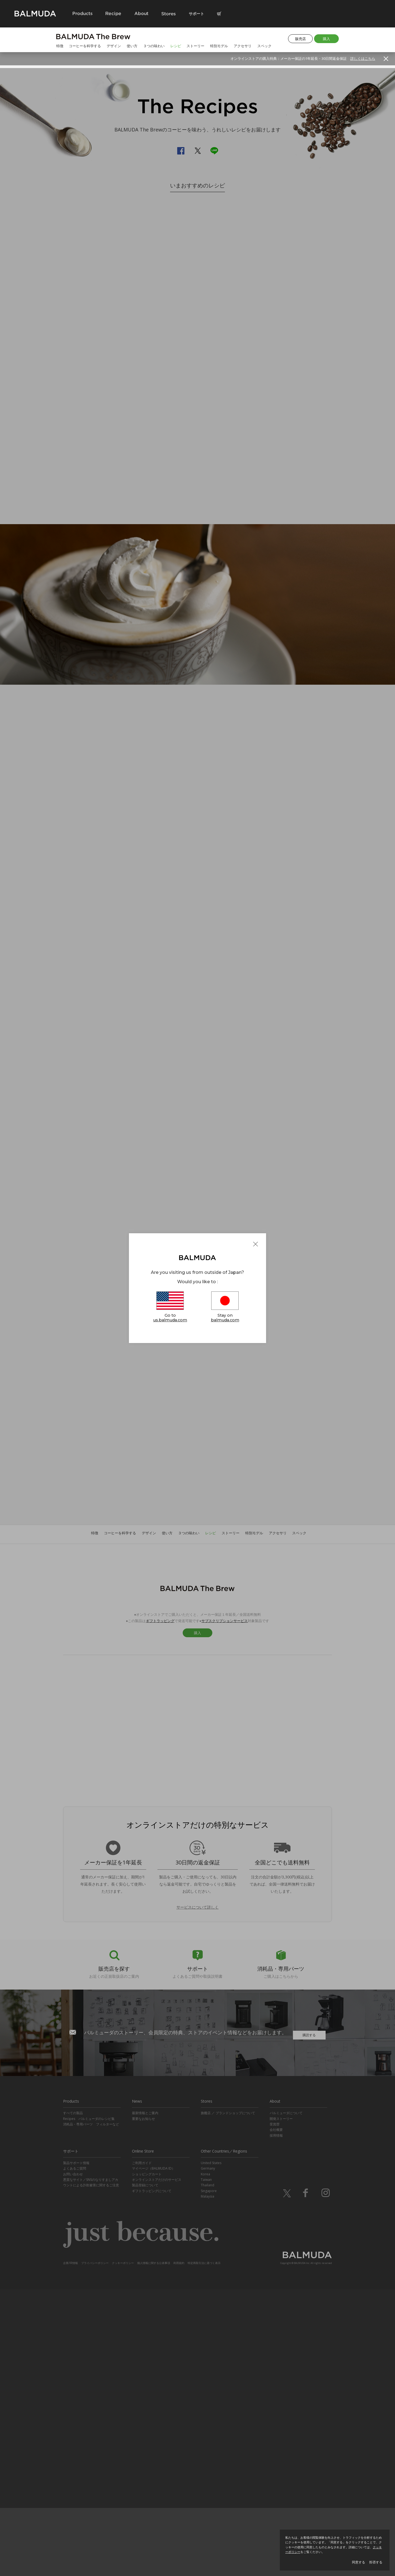 The height and width of the screenshot is (2576, 395). Describe the element at coordinates (95, 2550) in the screenshot. I see `プライバシーポリシー` at that location.